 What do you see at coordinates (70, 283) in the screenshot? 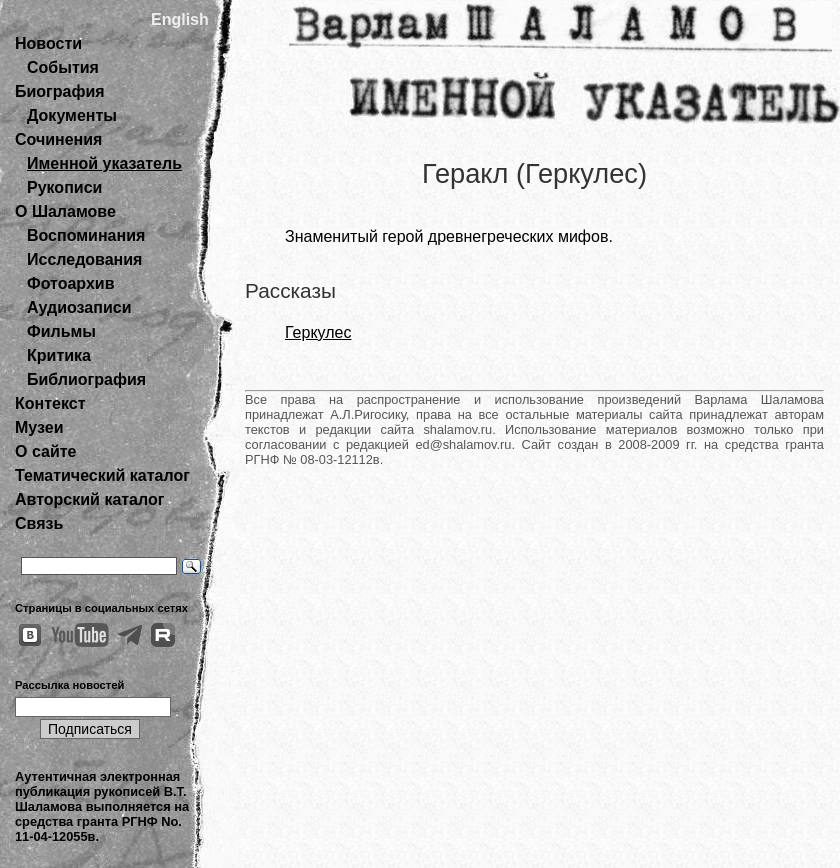
I see `Фотоархив` at bounding box center [70, 283].